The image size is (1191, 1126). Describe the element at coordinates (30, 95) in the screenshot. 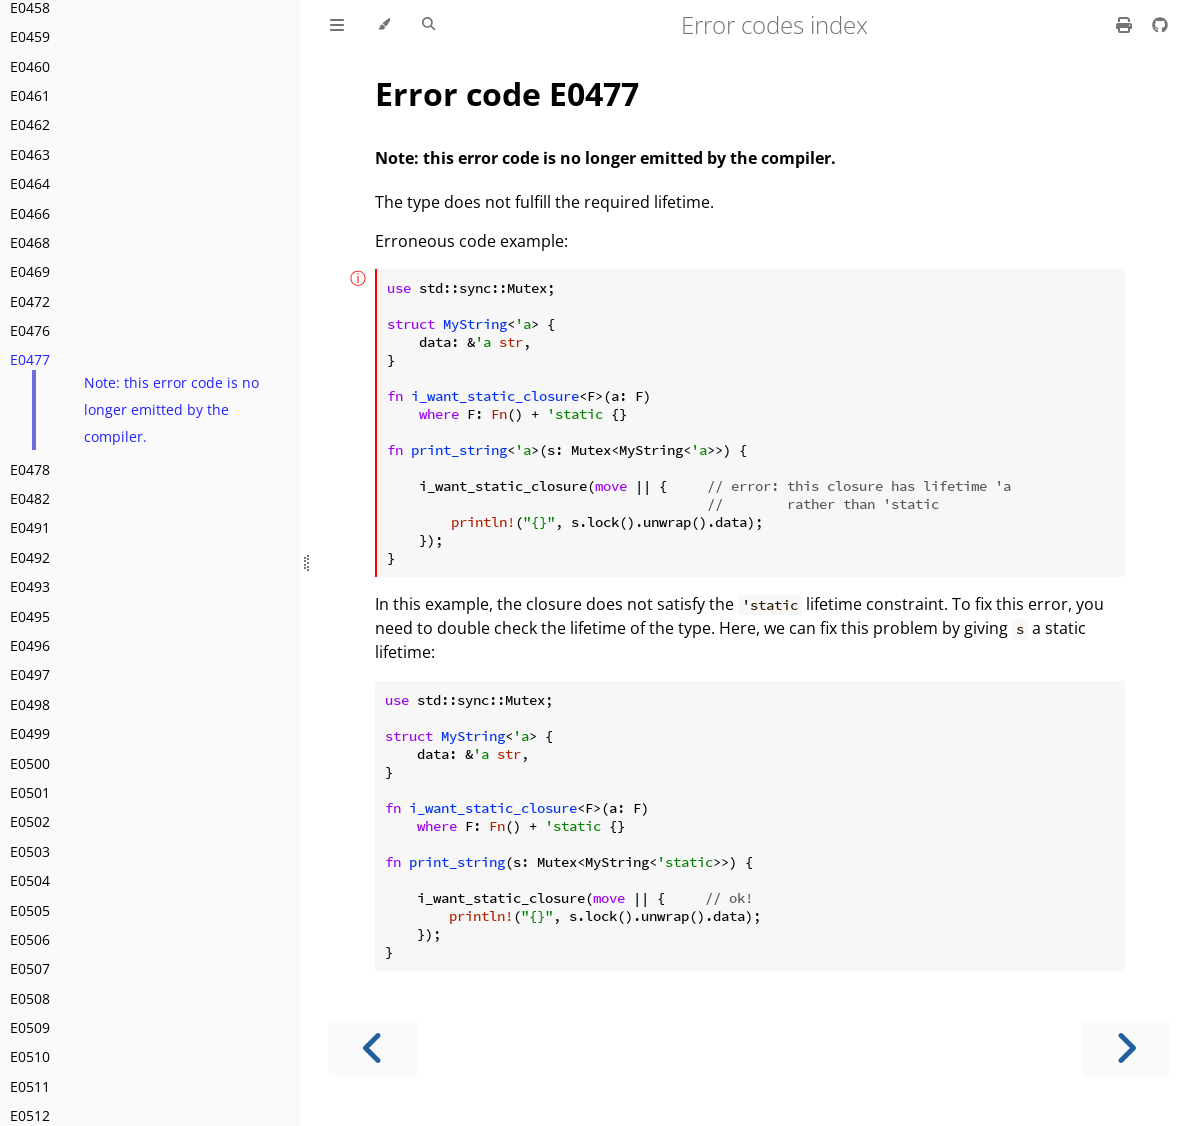

I see `E0461` at that location.